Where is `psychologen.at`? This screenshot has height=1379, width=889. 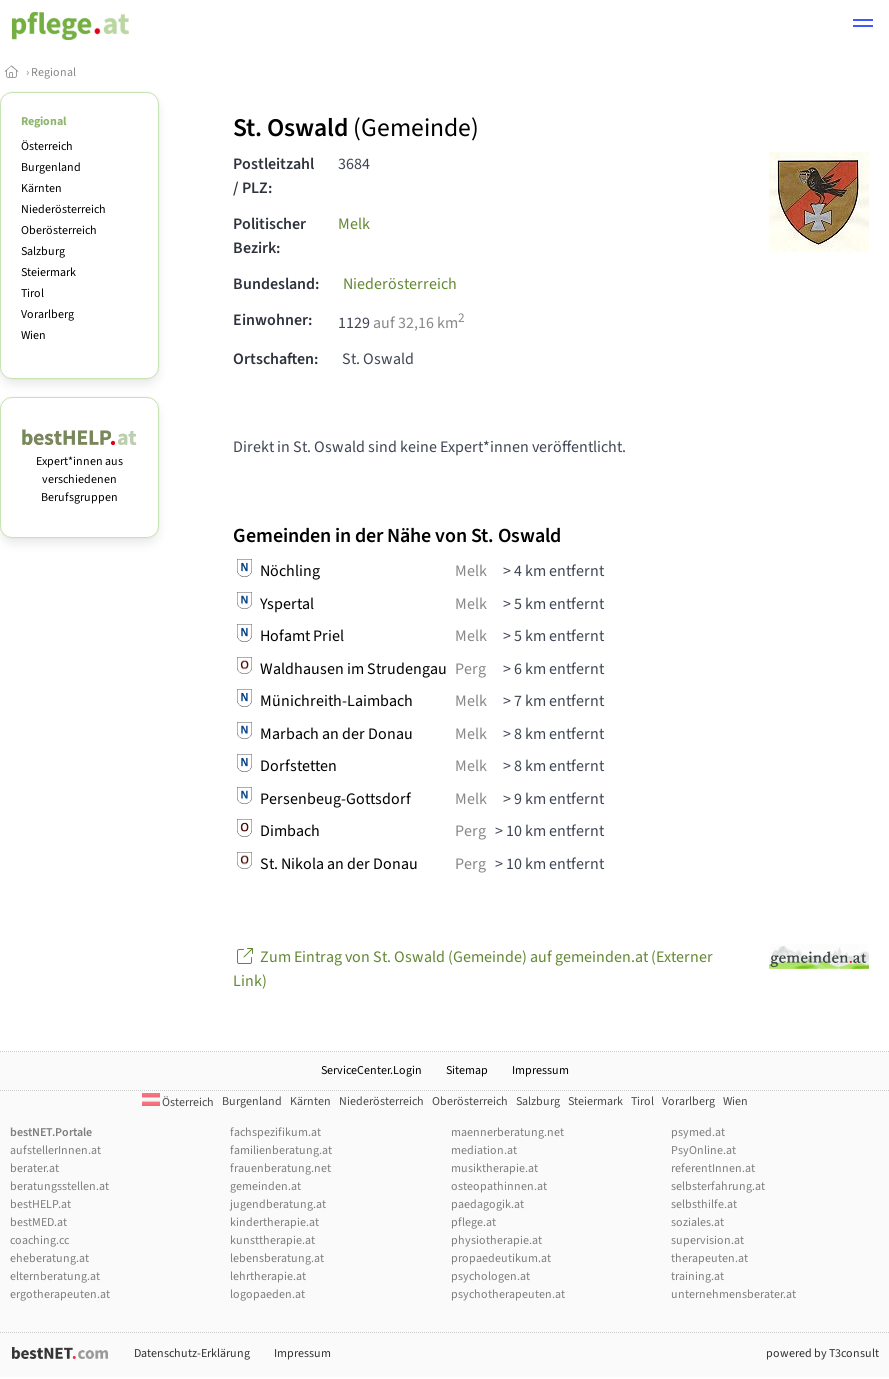 psychologen.at is located at coordinates (490, 1276).